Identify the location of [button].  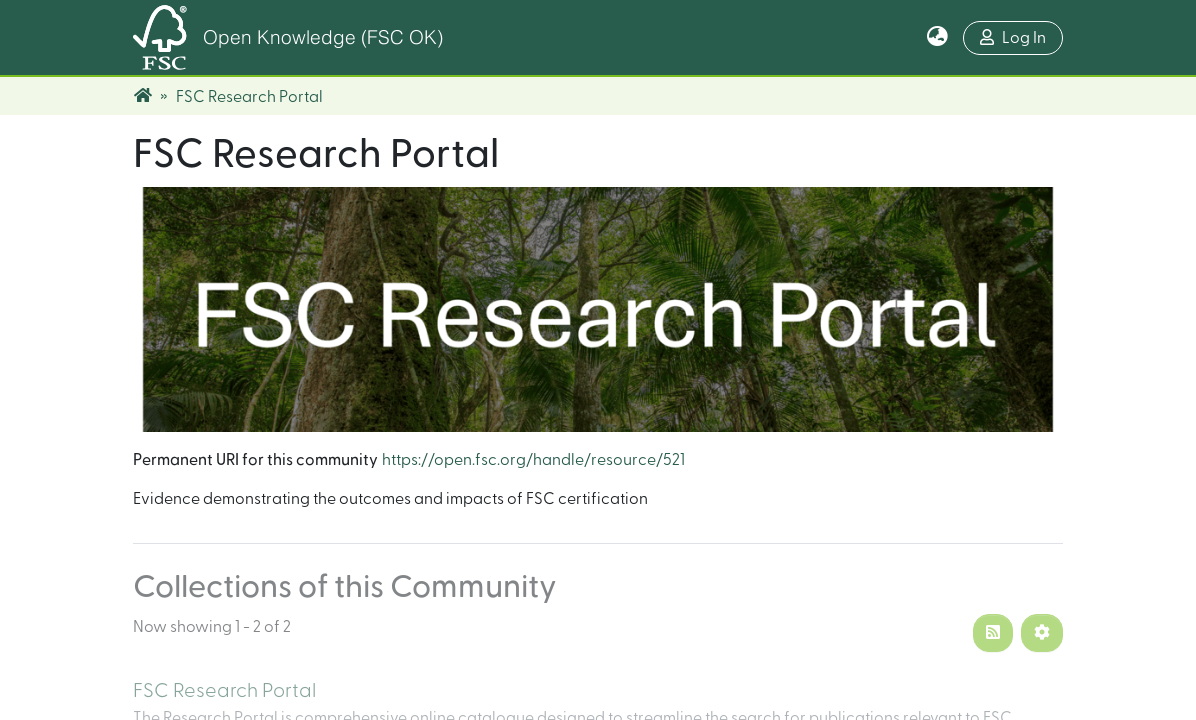
(937, 38).